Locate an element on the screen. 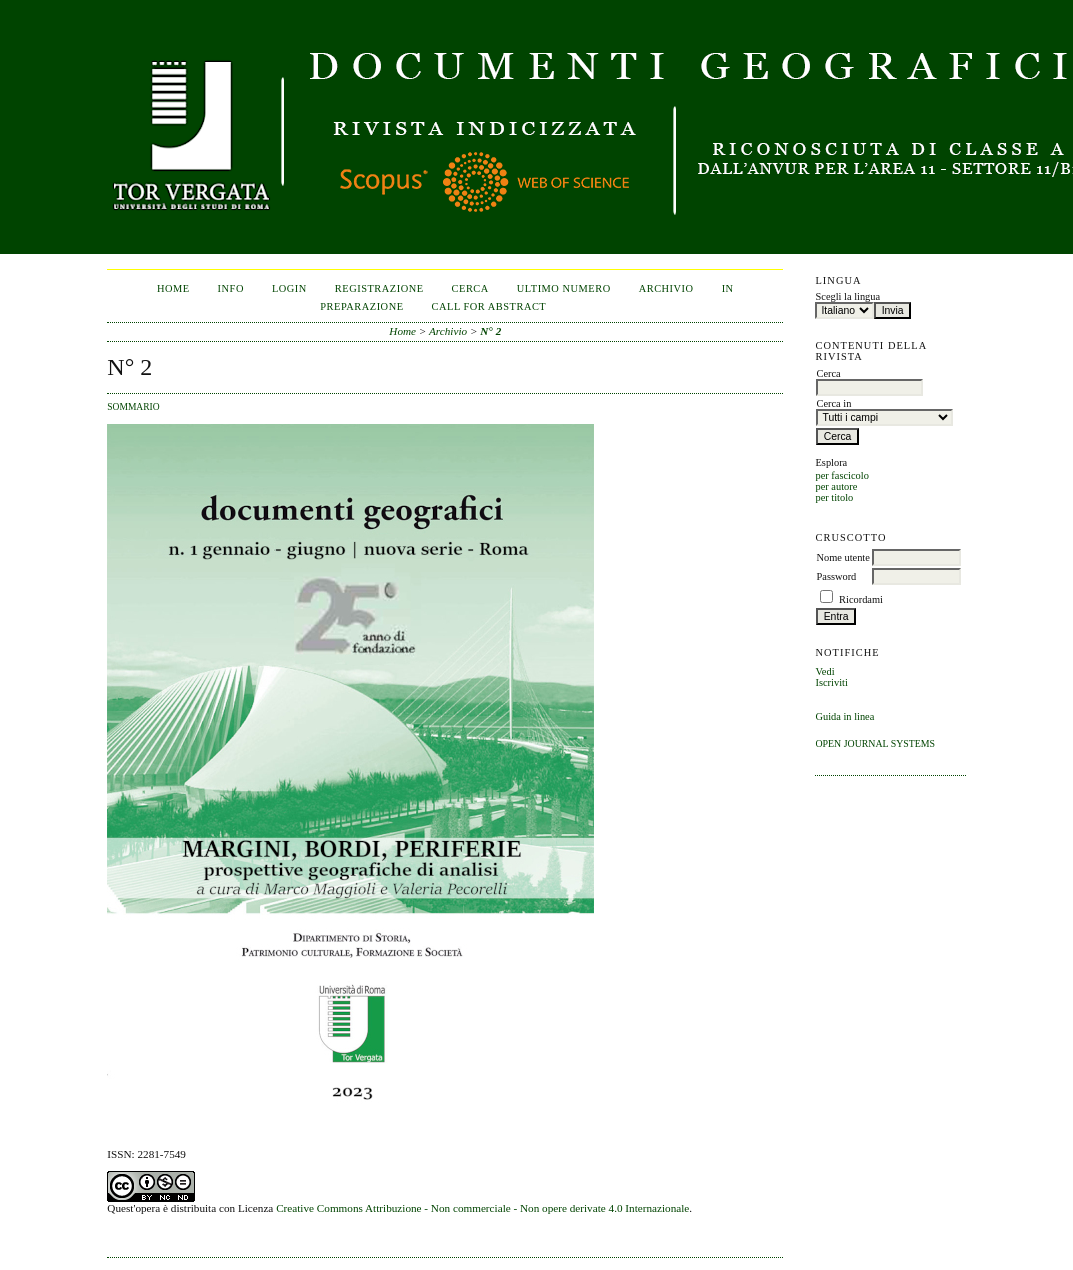 The height and width of the screenshot is (1270, 1073). Iscriviti is located at coordinates (831, 682).